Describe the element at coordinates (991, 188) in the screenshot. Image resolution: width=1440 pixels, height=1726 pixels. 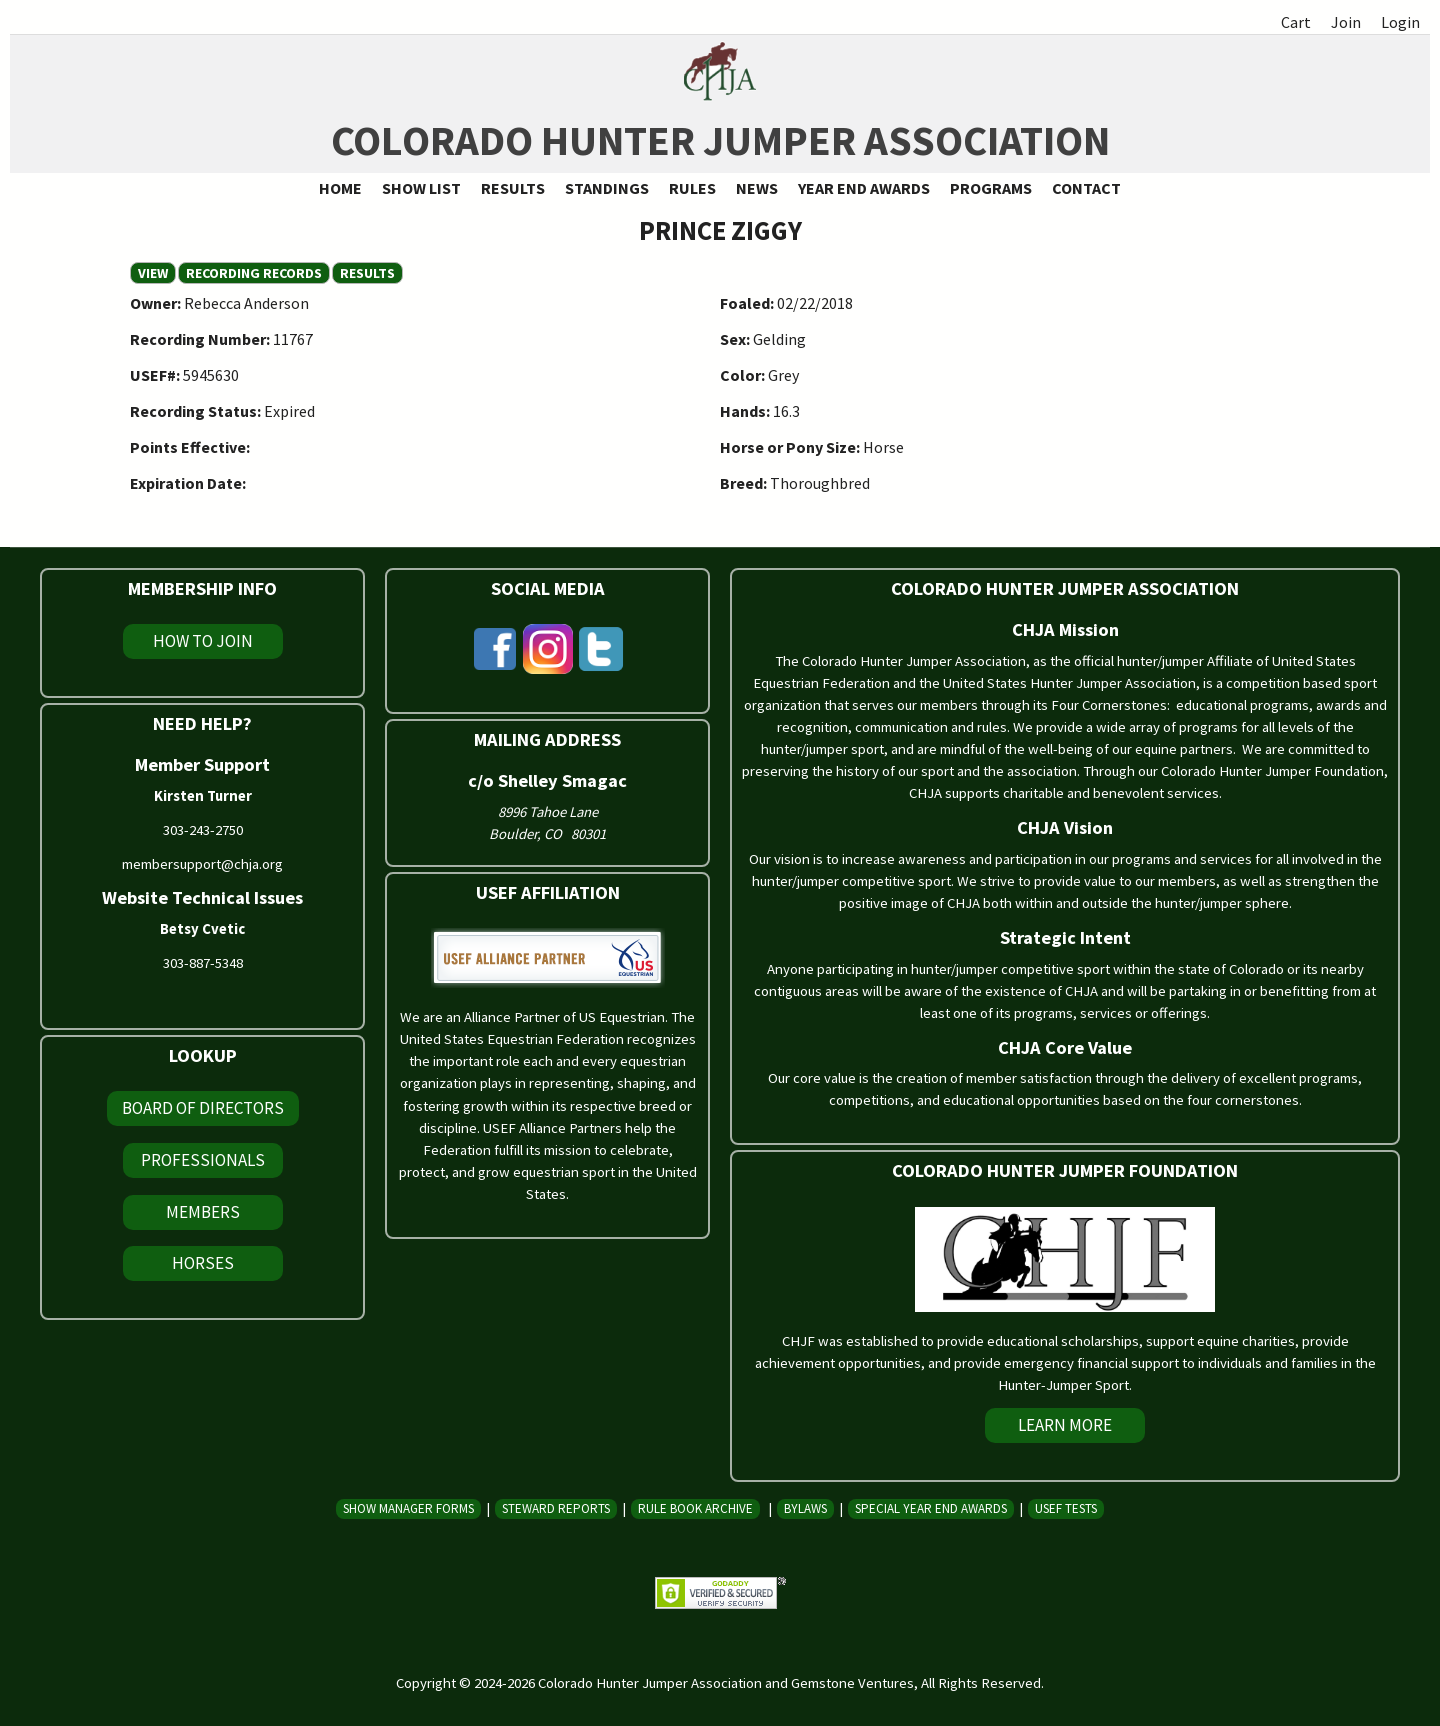
I see `Programs` at that location.